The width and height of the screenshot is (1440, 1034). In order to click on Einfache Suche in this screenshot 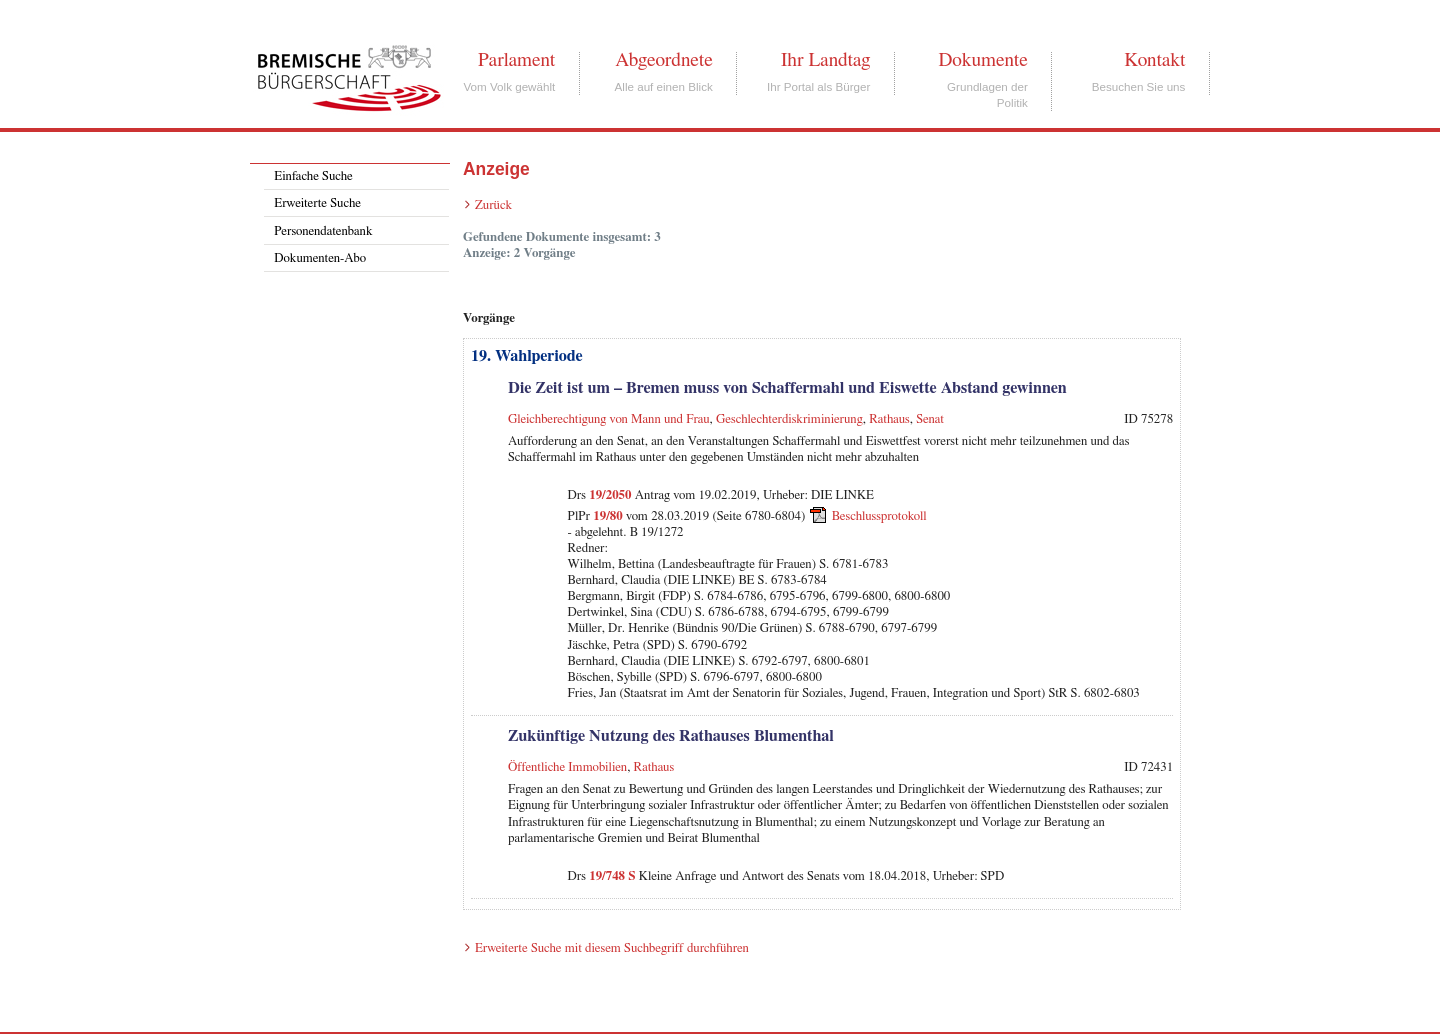, I will do `click(313, 176)`.